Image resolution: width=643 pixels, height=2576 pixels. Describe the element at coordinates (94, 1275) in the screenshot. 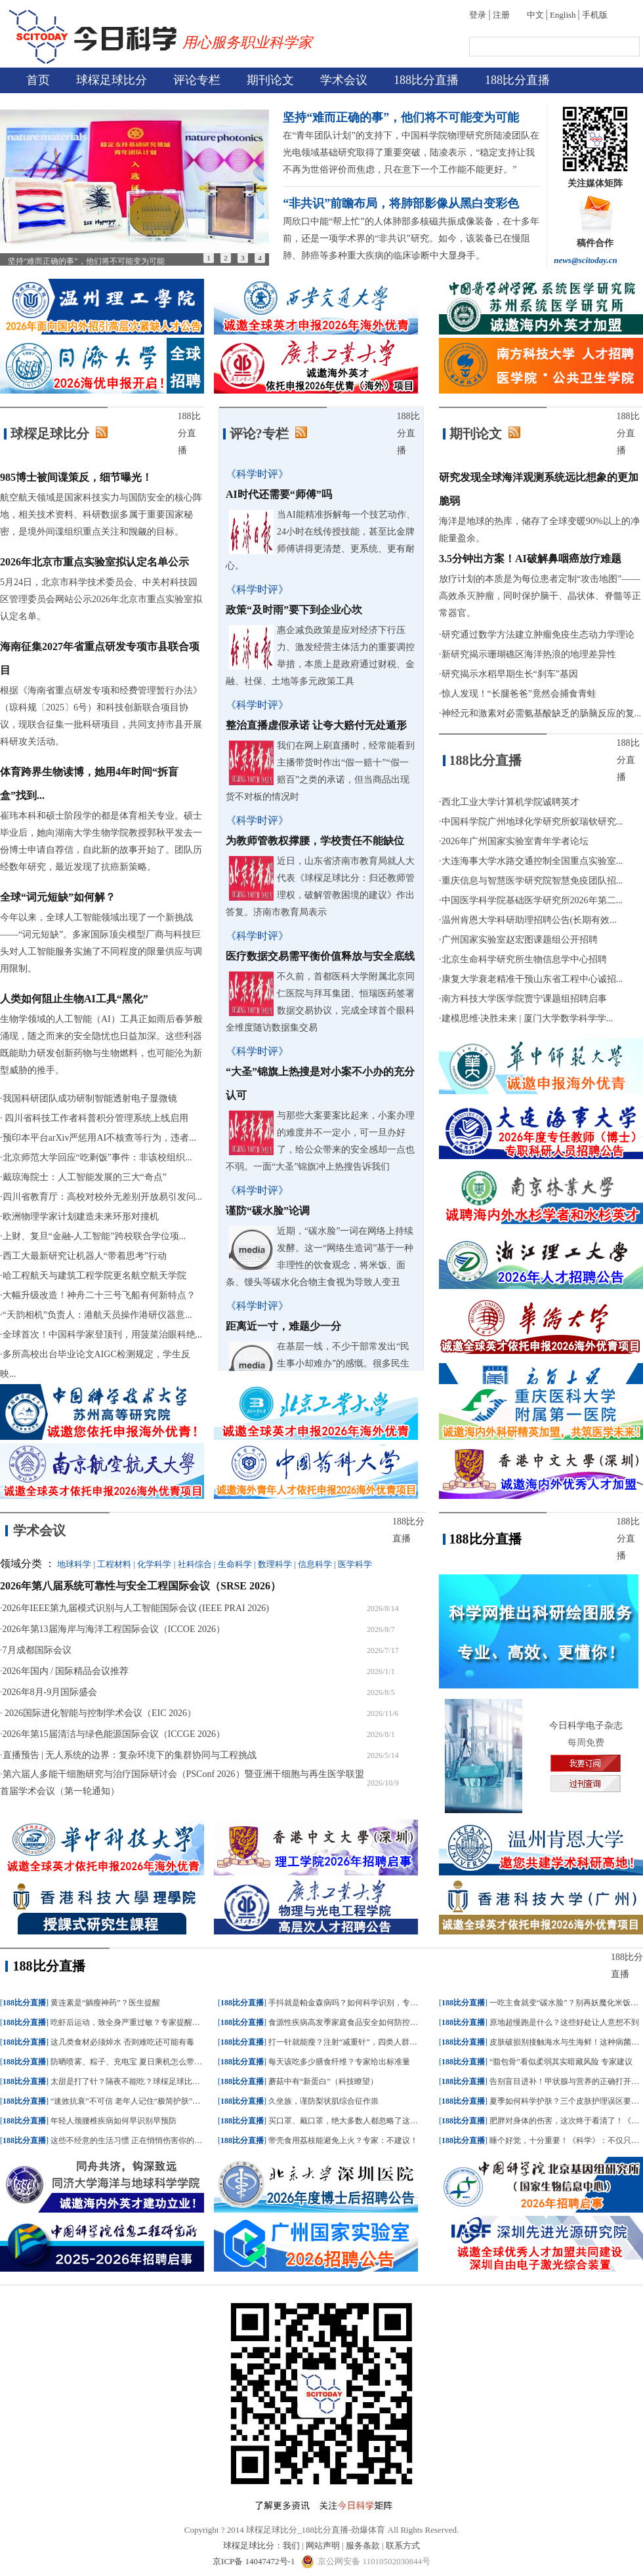

I see `哈工程航天与建筑工程学院更名航空航天学院` at that location.